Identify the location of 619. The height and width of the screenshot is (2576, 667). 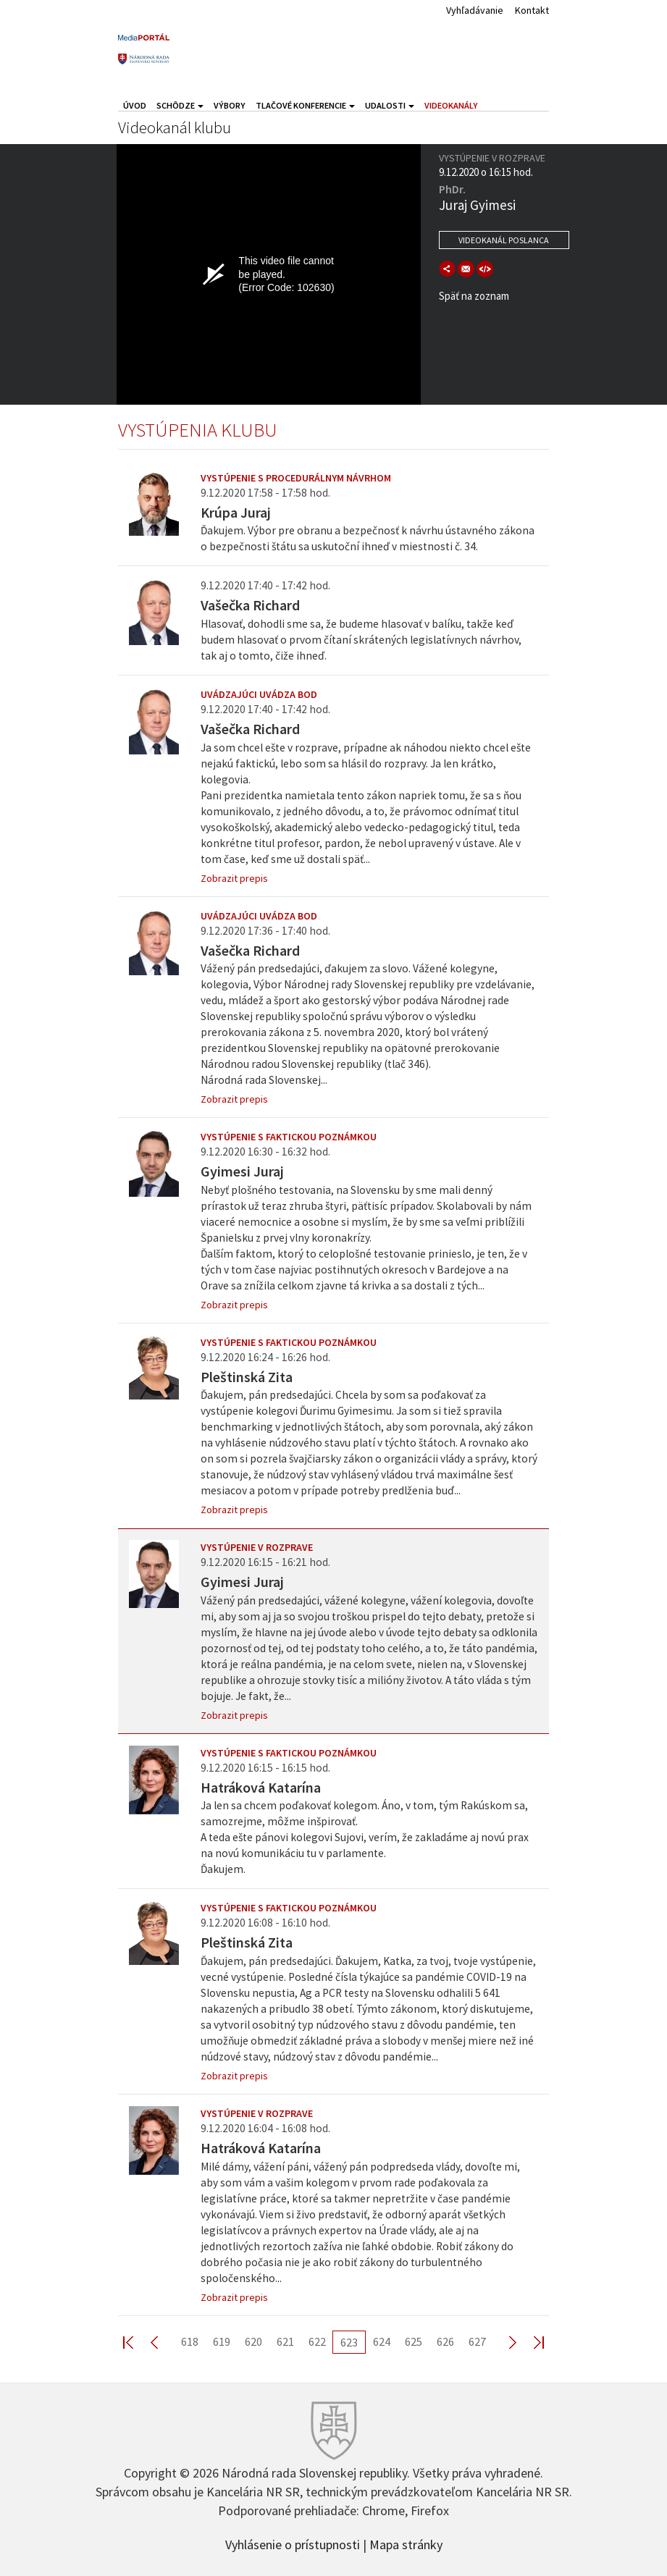
(221, 2341).